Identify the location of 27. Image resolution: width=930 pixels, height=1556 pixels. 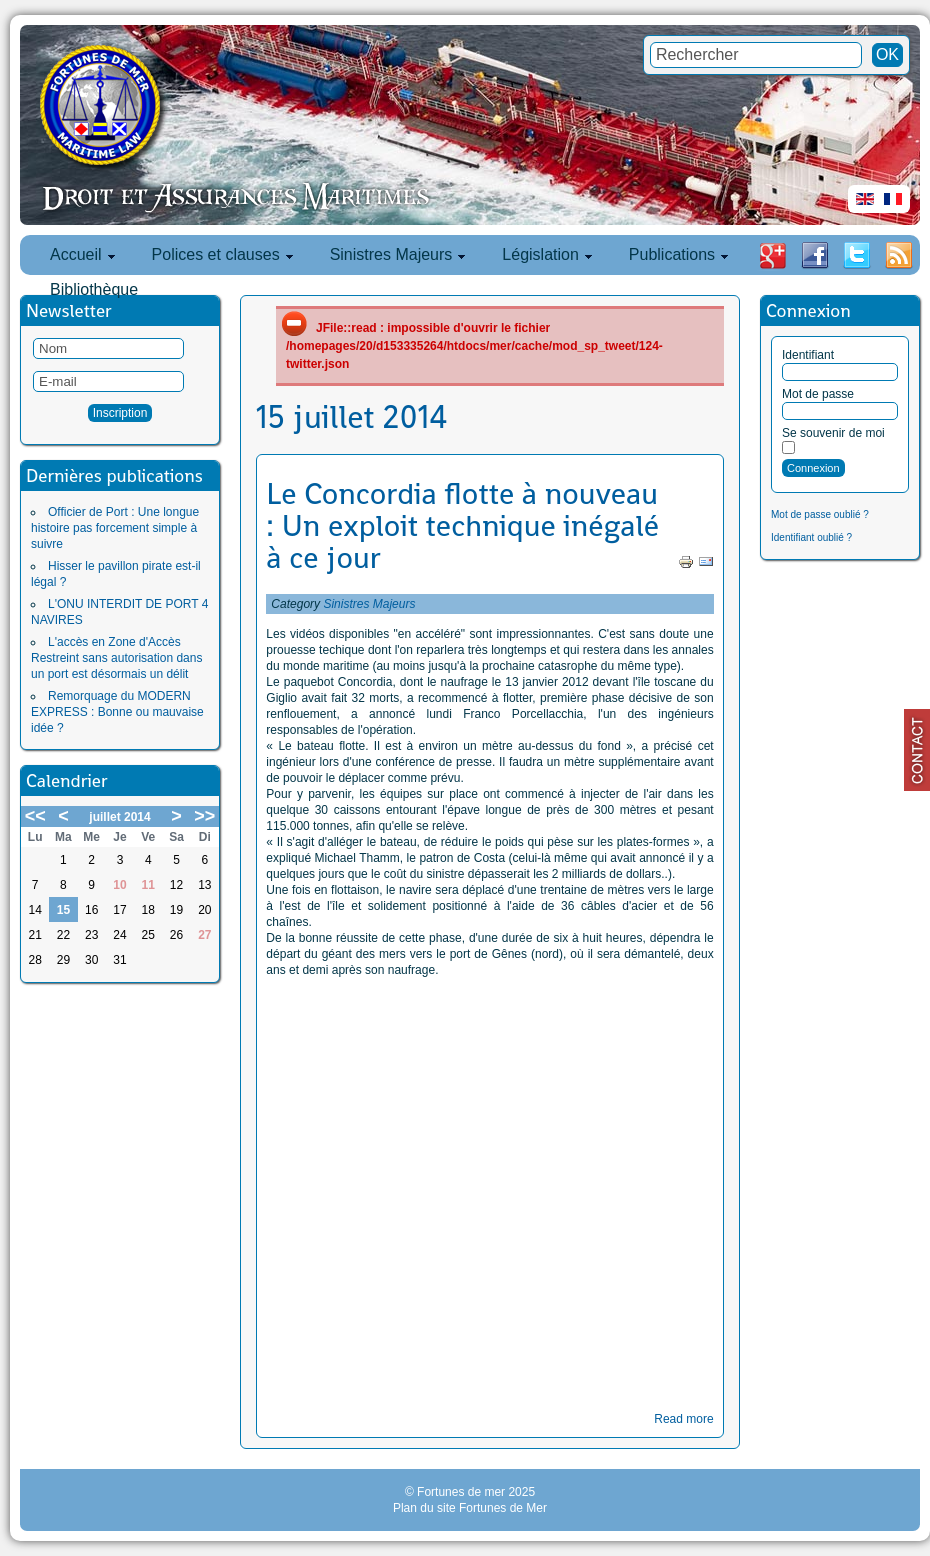
(204, 935).